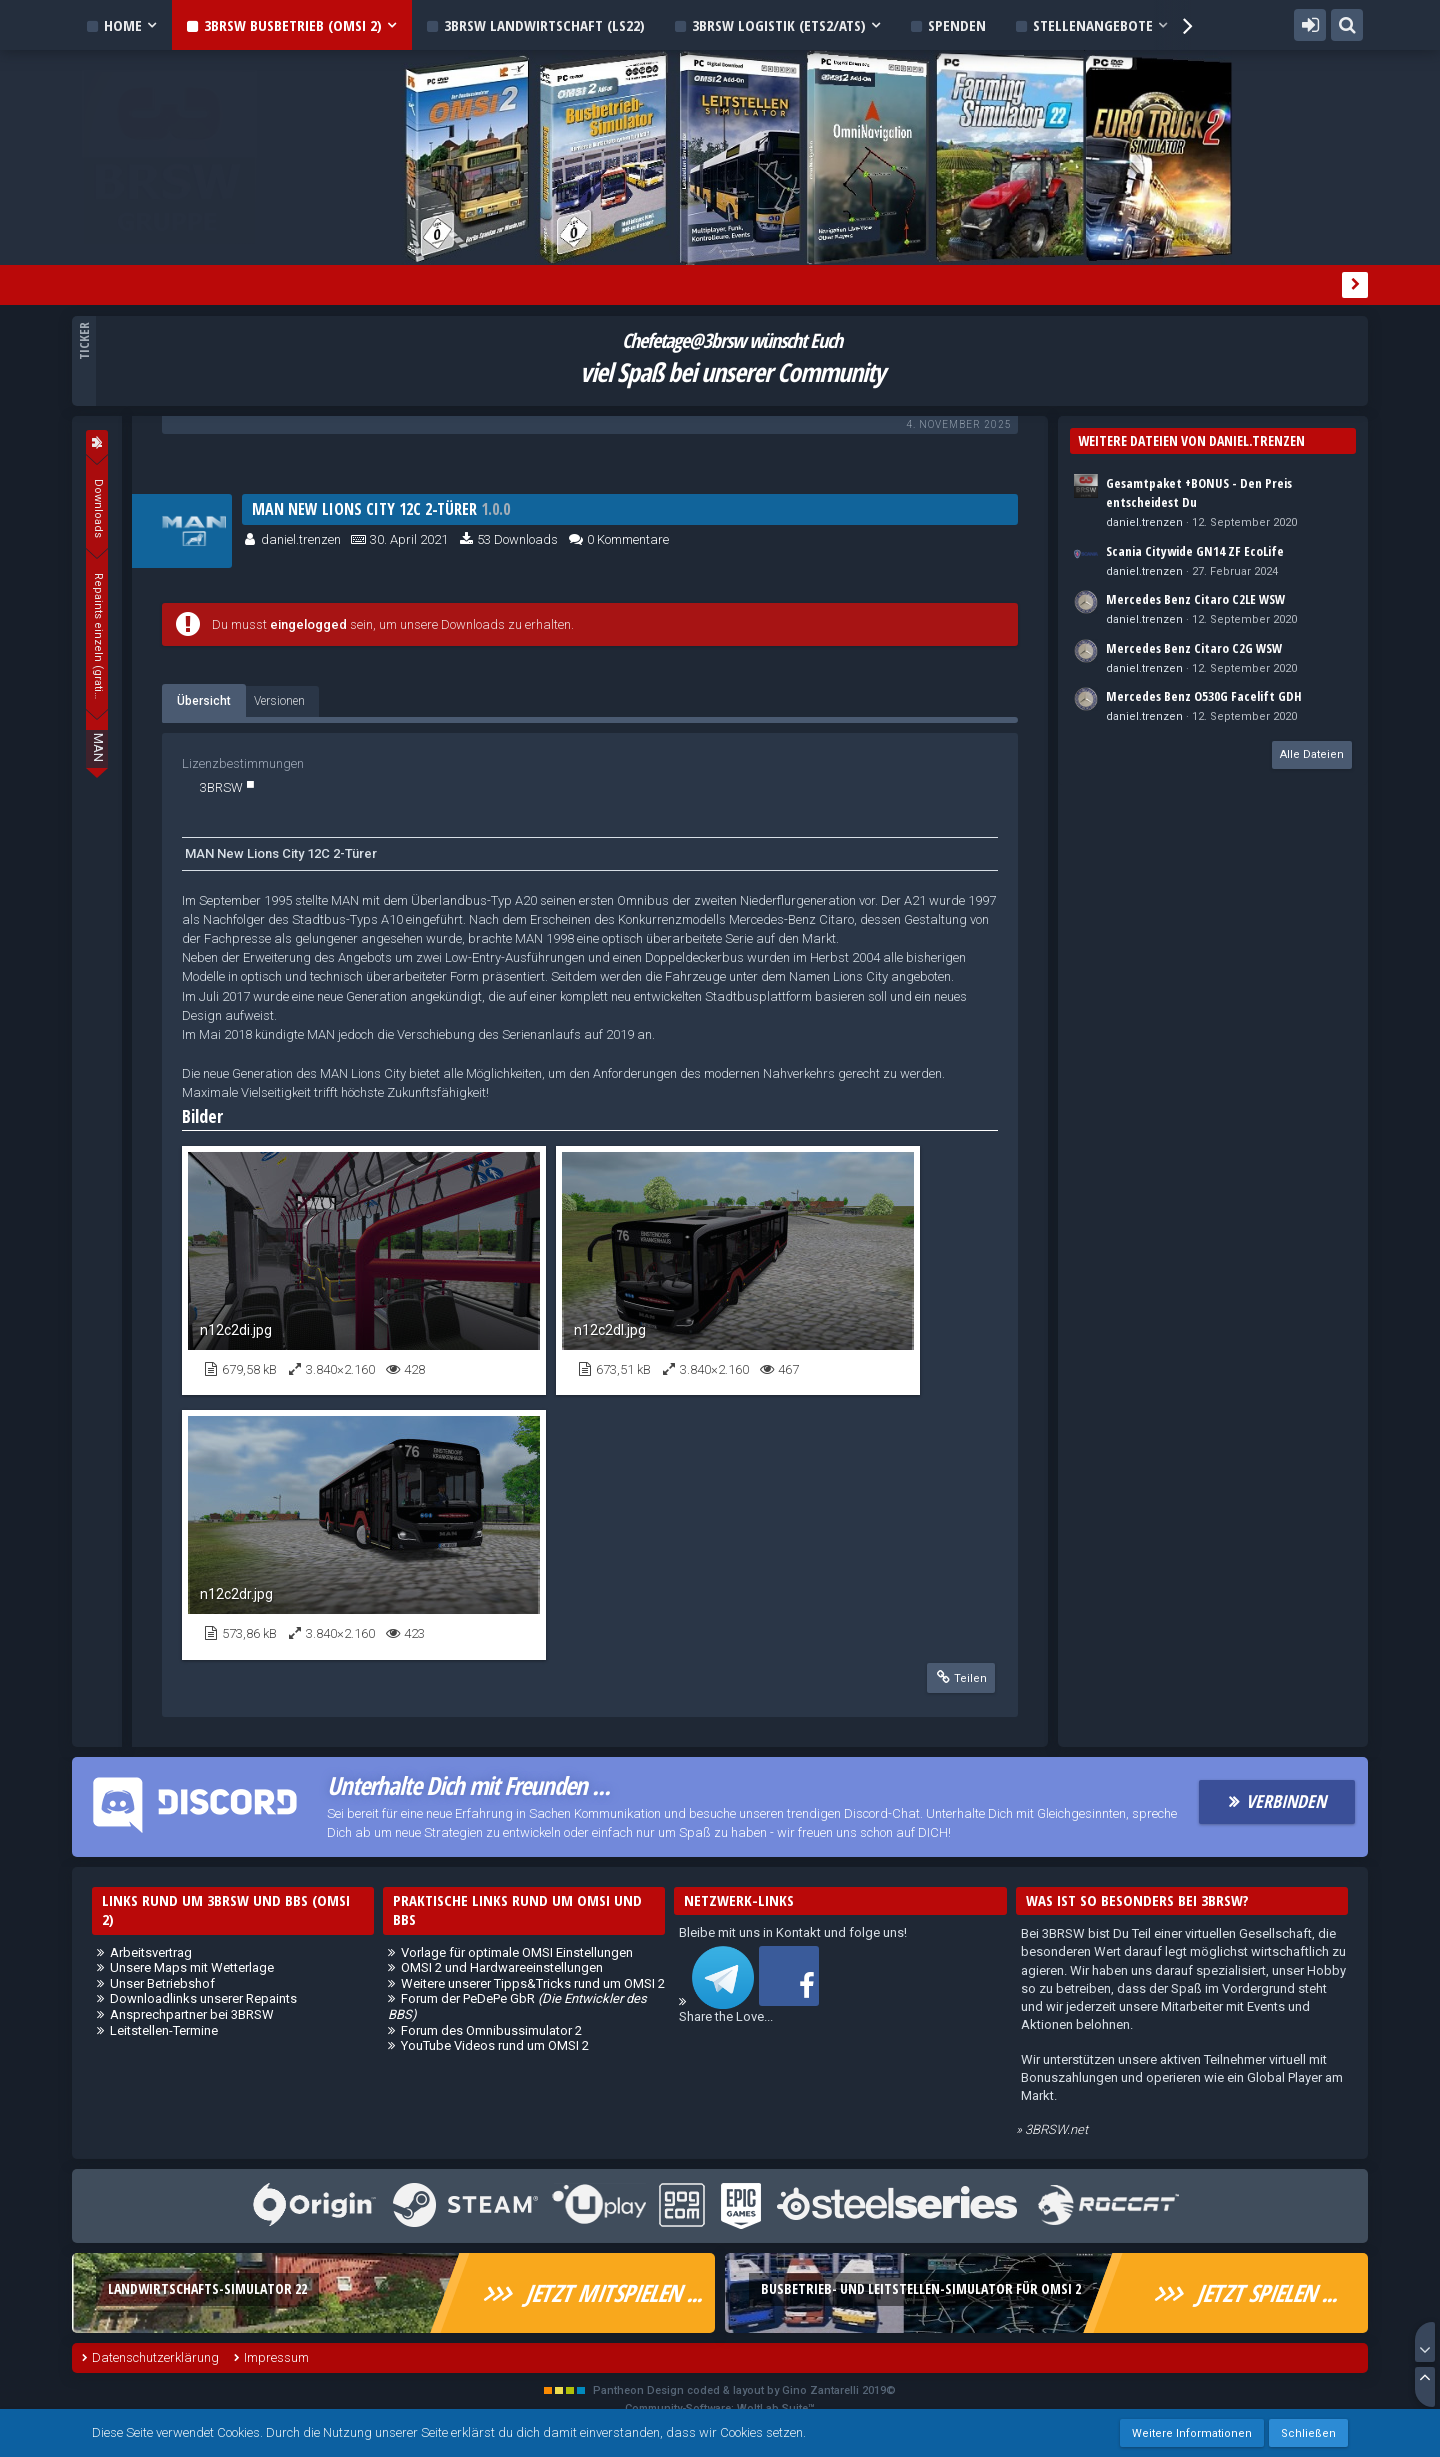  Describe the element at coordinates (301, 539) in the screenshot. I see `daniel.trenzen` at that location.